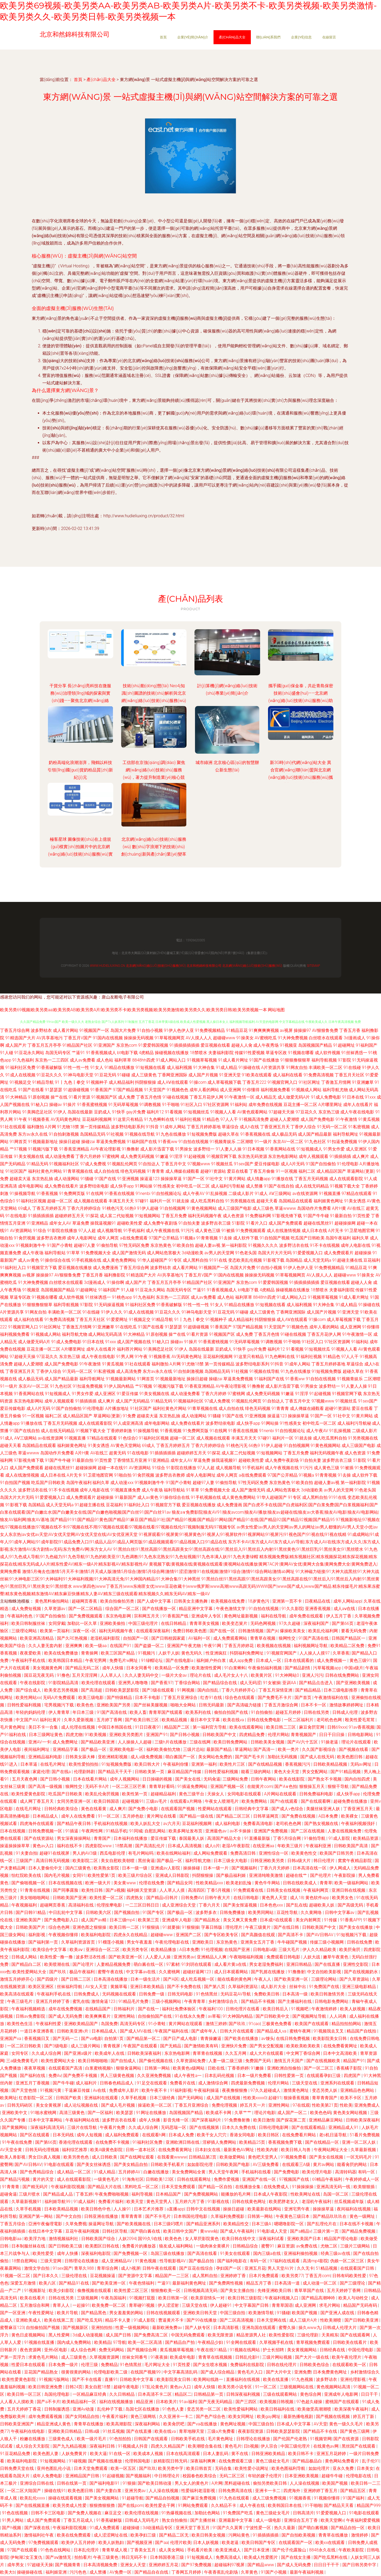 This screenshot has width=381, height=2576. Describe the element at coordinates (105, 2483) in the screenshot. I see `国产福利电影91` at that location.